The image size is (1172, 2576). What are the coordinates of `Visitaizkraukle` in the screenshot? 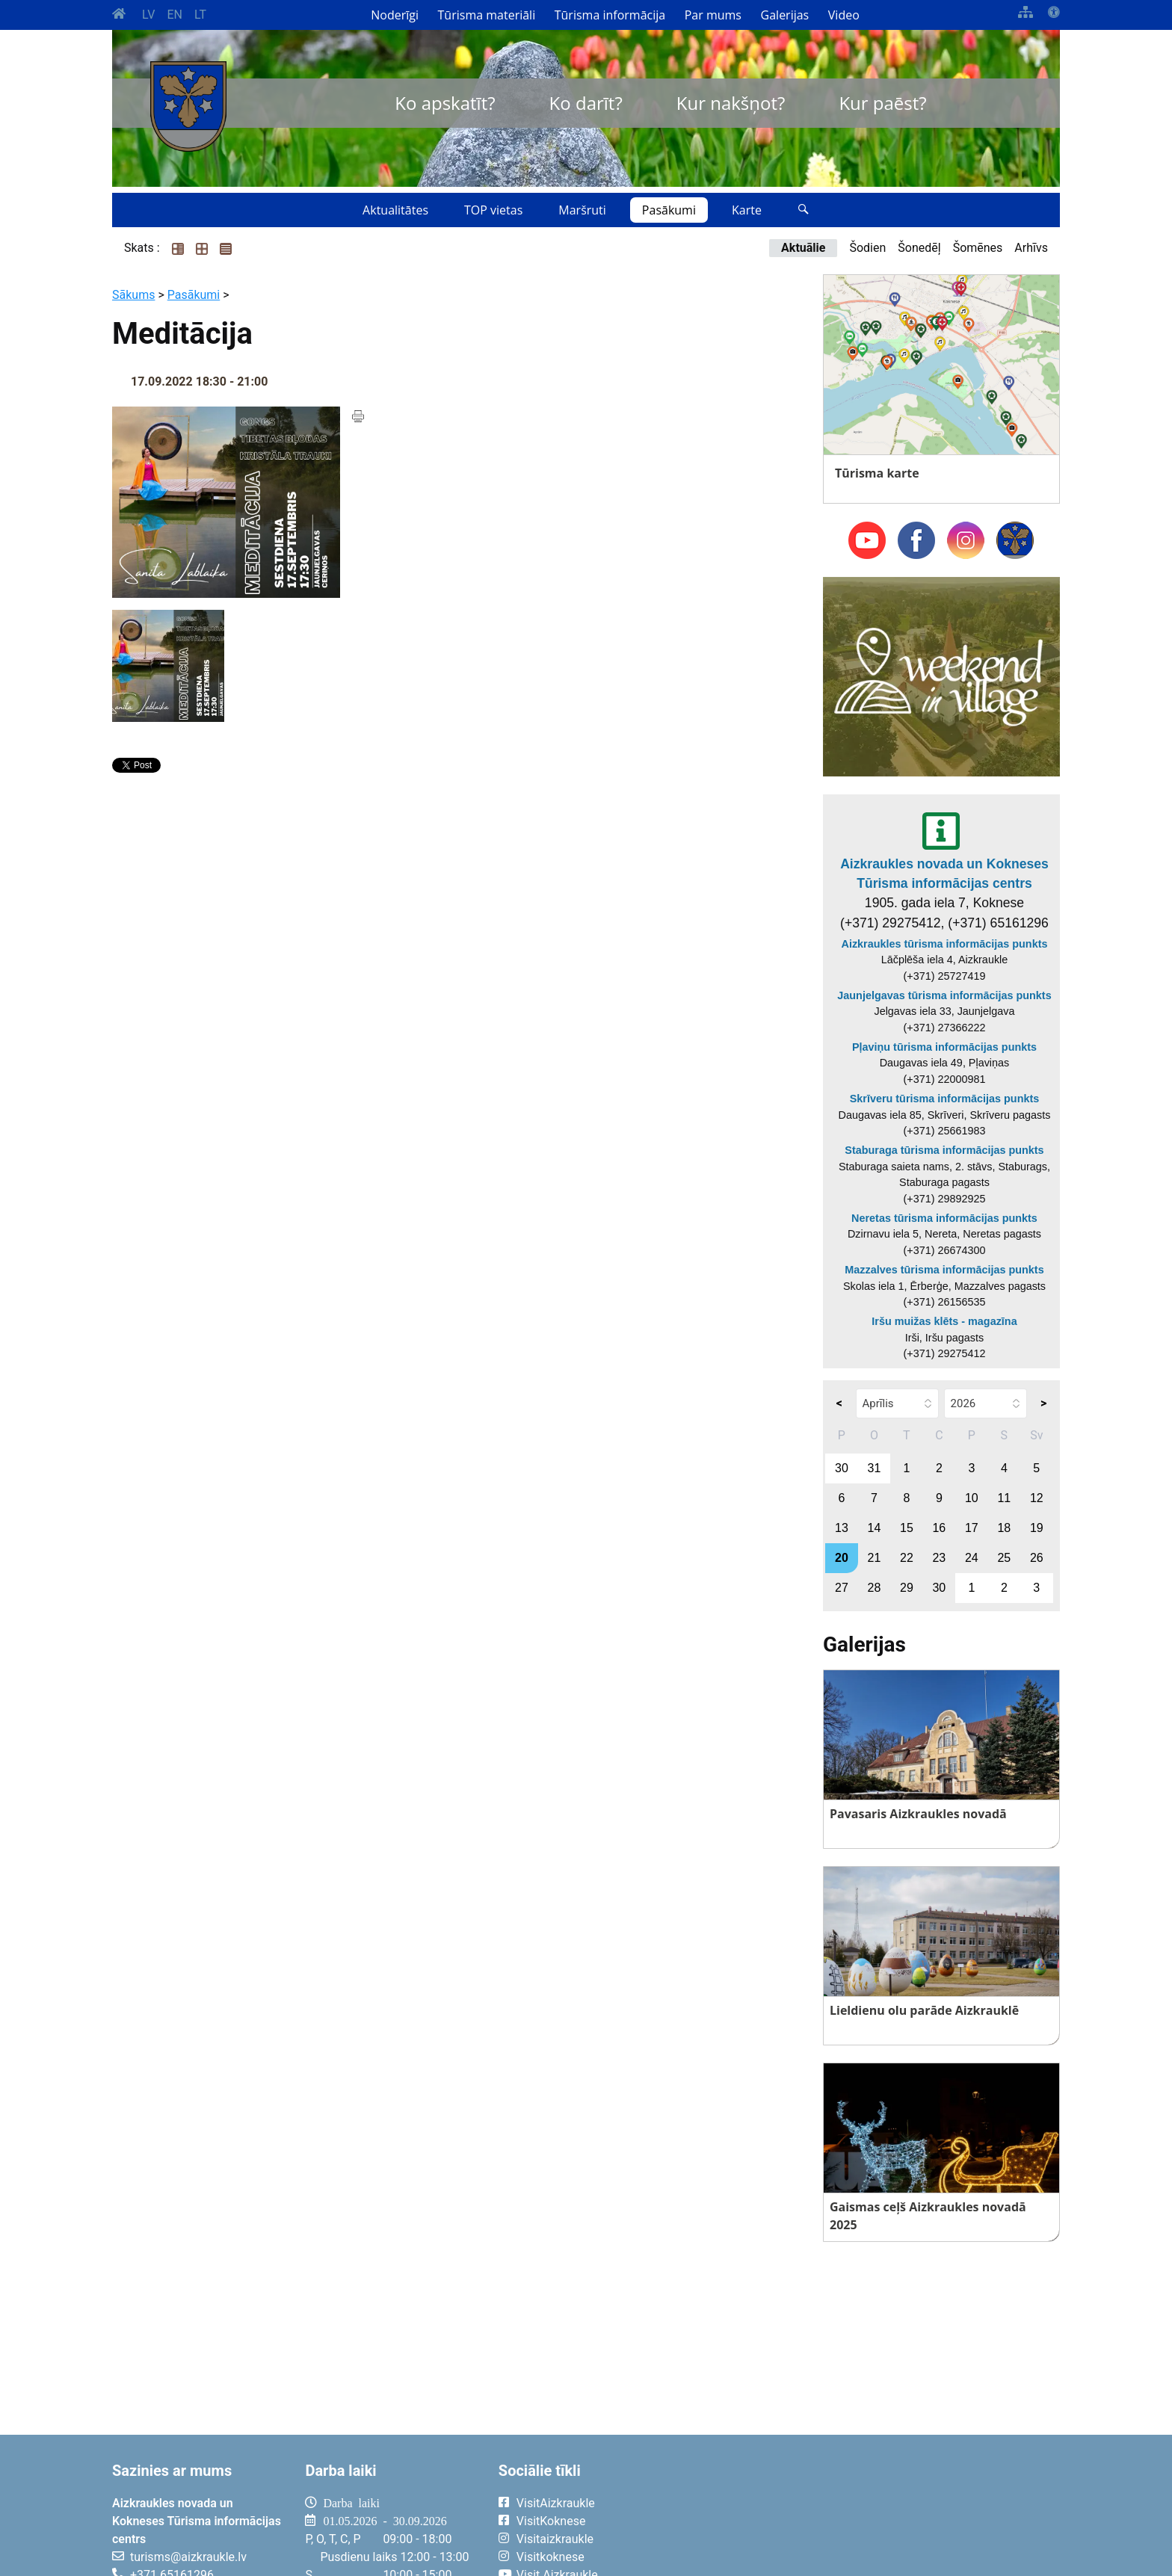 It's located at (554, 2539).